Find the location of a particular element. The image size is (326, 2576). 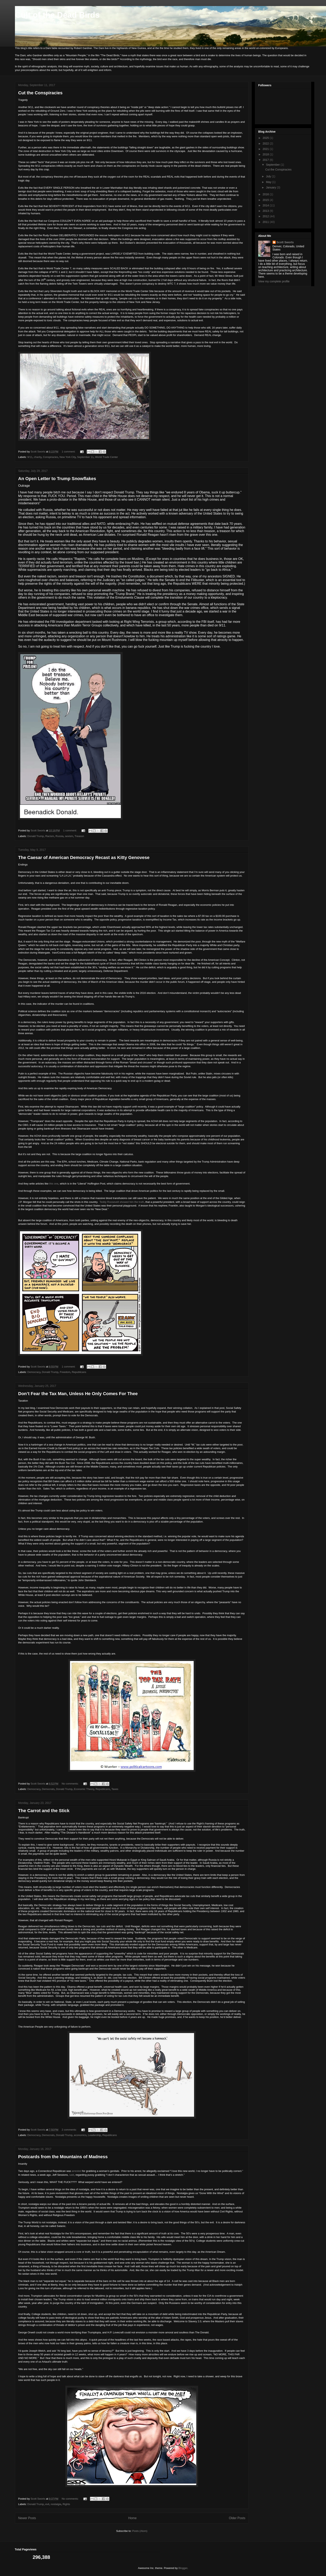

Treason is located at coordinates (79, 836).